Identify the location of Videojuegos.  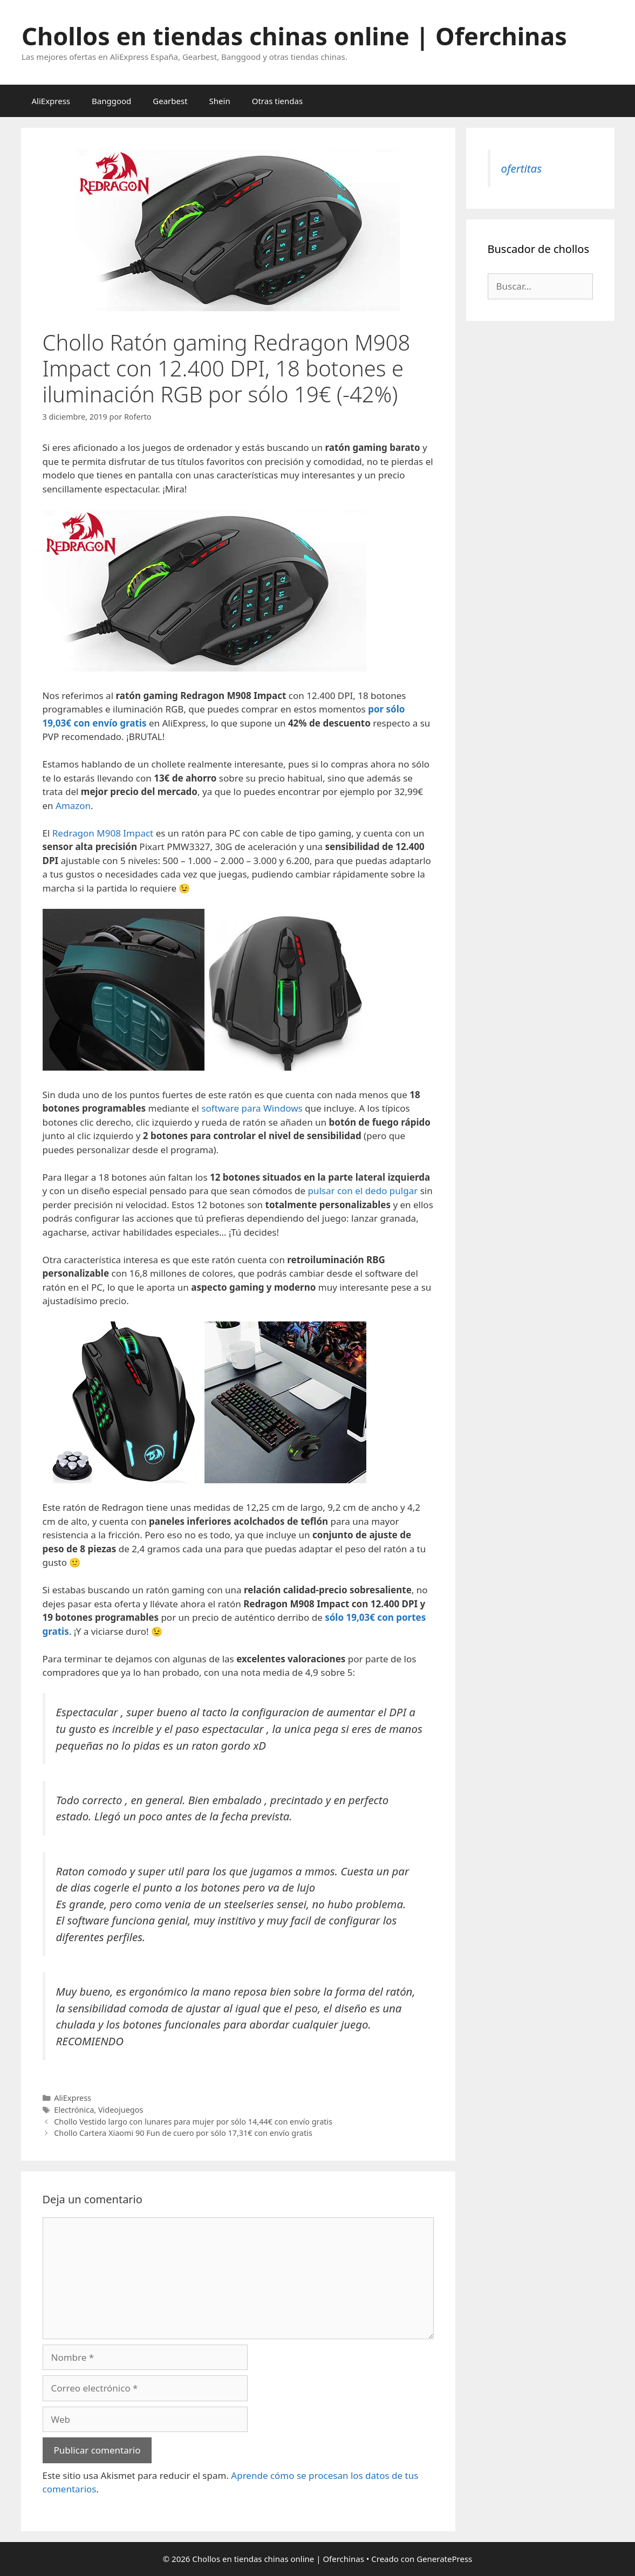
(120, 2110).